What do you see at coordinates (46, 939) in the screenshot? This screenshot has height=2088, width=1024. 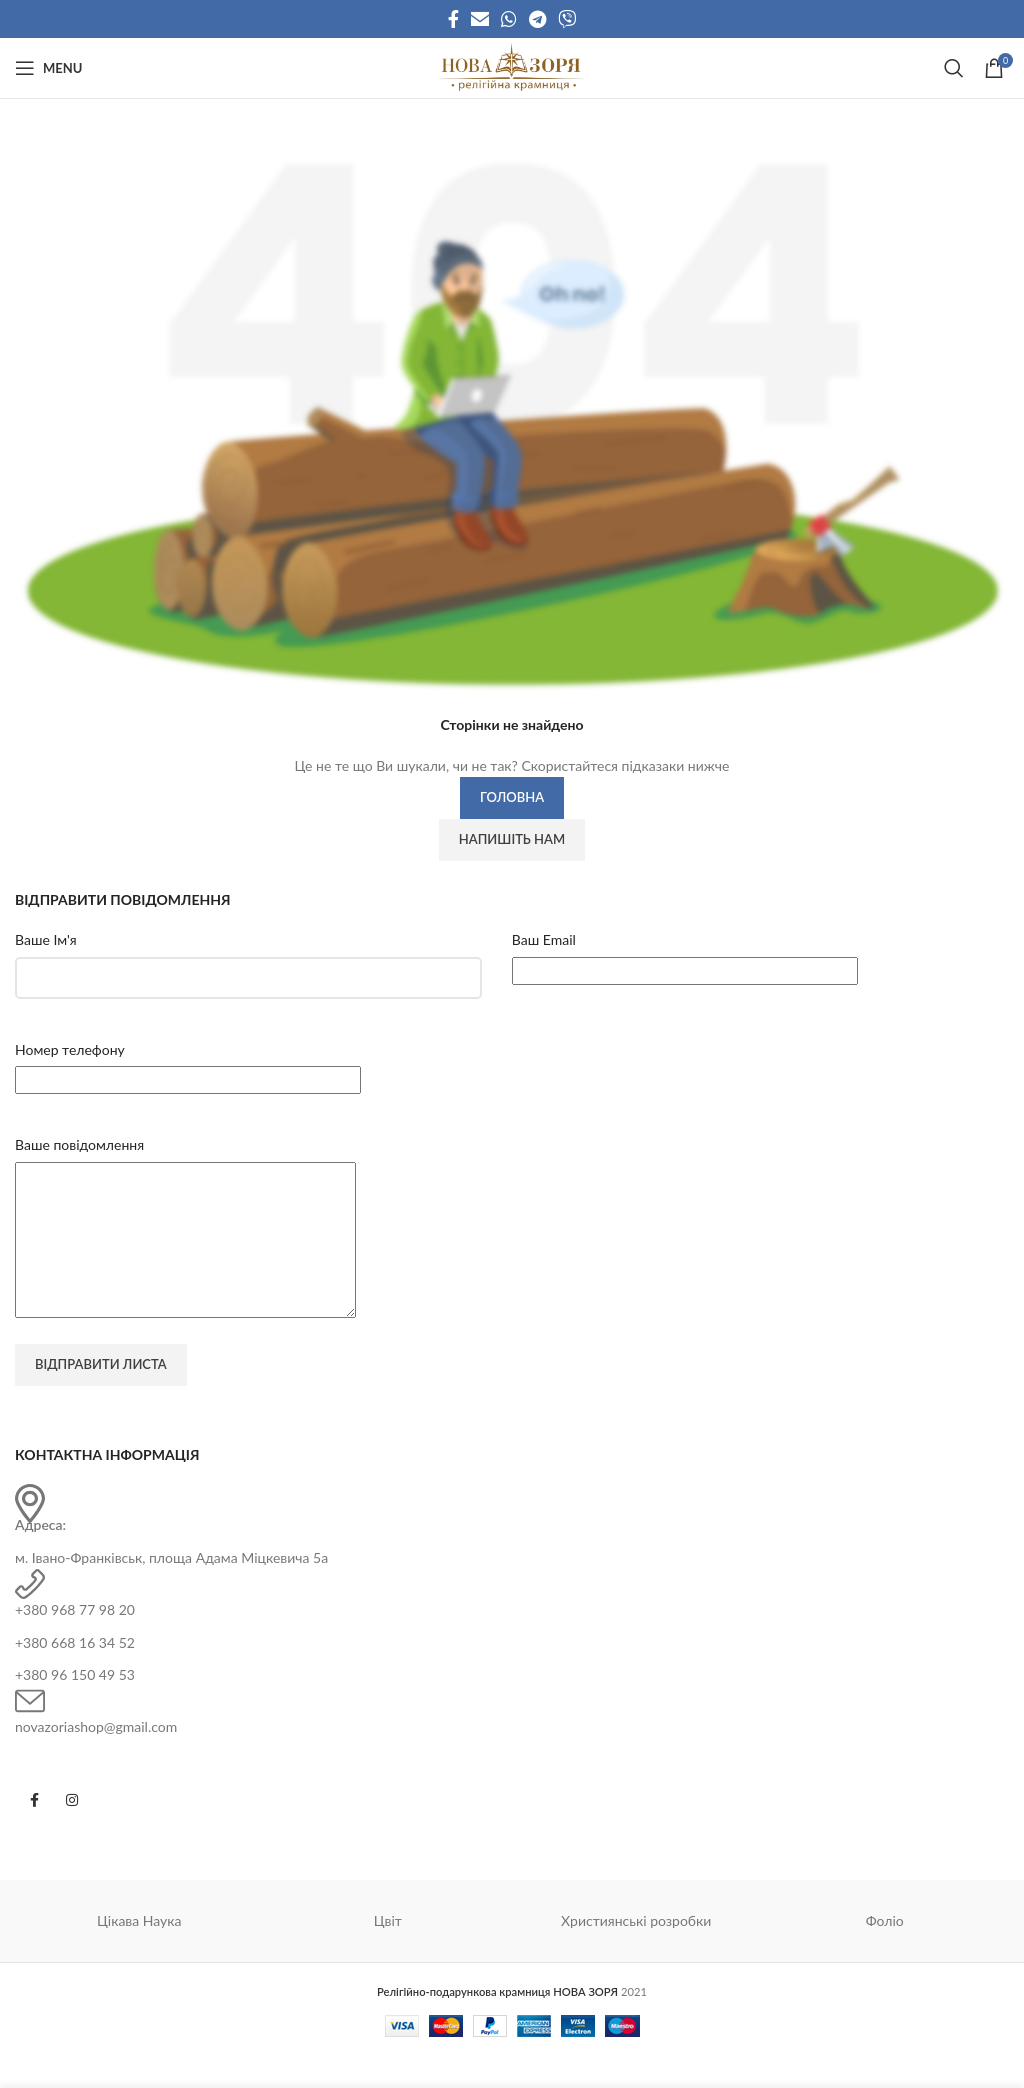 I see `Ваше Ім'я` at bounding box center [46, 939].